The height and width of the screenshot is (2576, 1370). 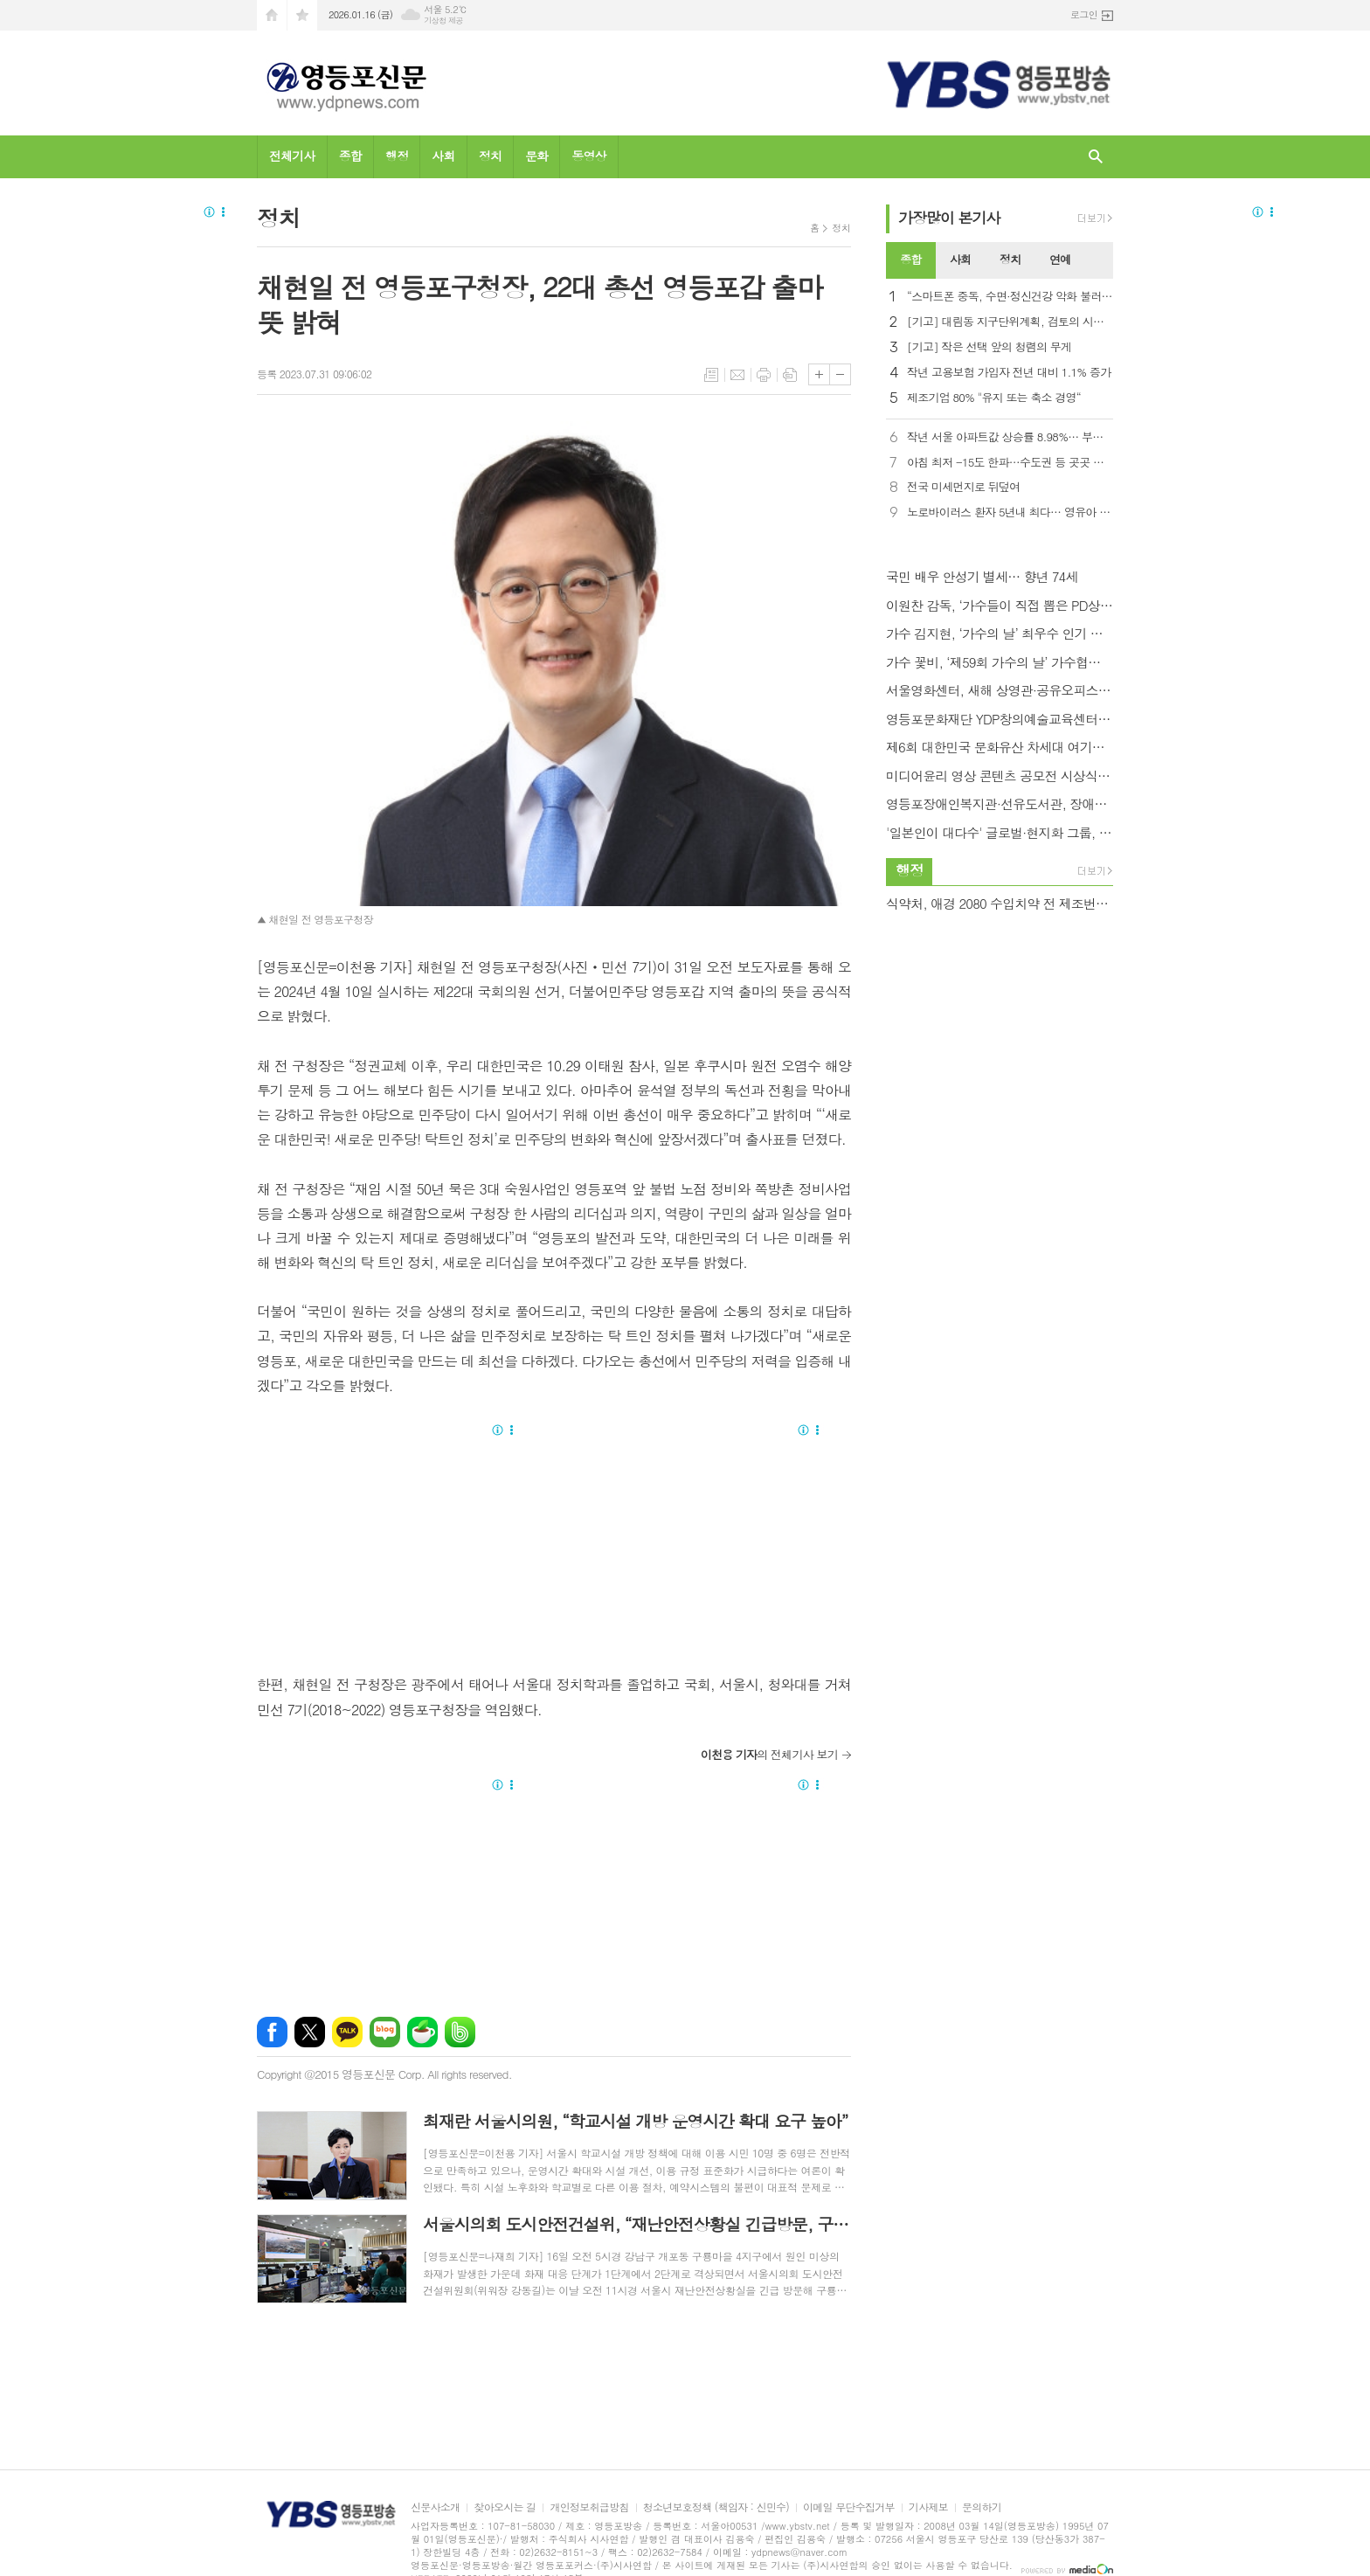 I want to click on [tab], so click(x=911, y=260).